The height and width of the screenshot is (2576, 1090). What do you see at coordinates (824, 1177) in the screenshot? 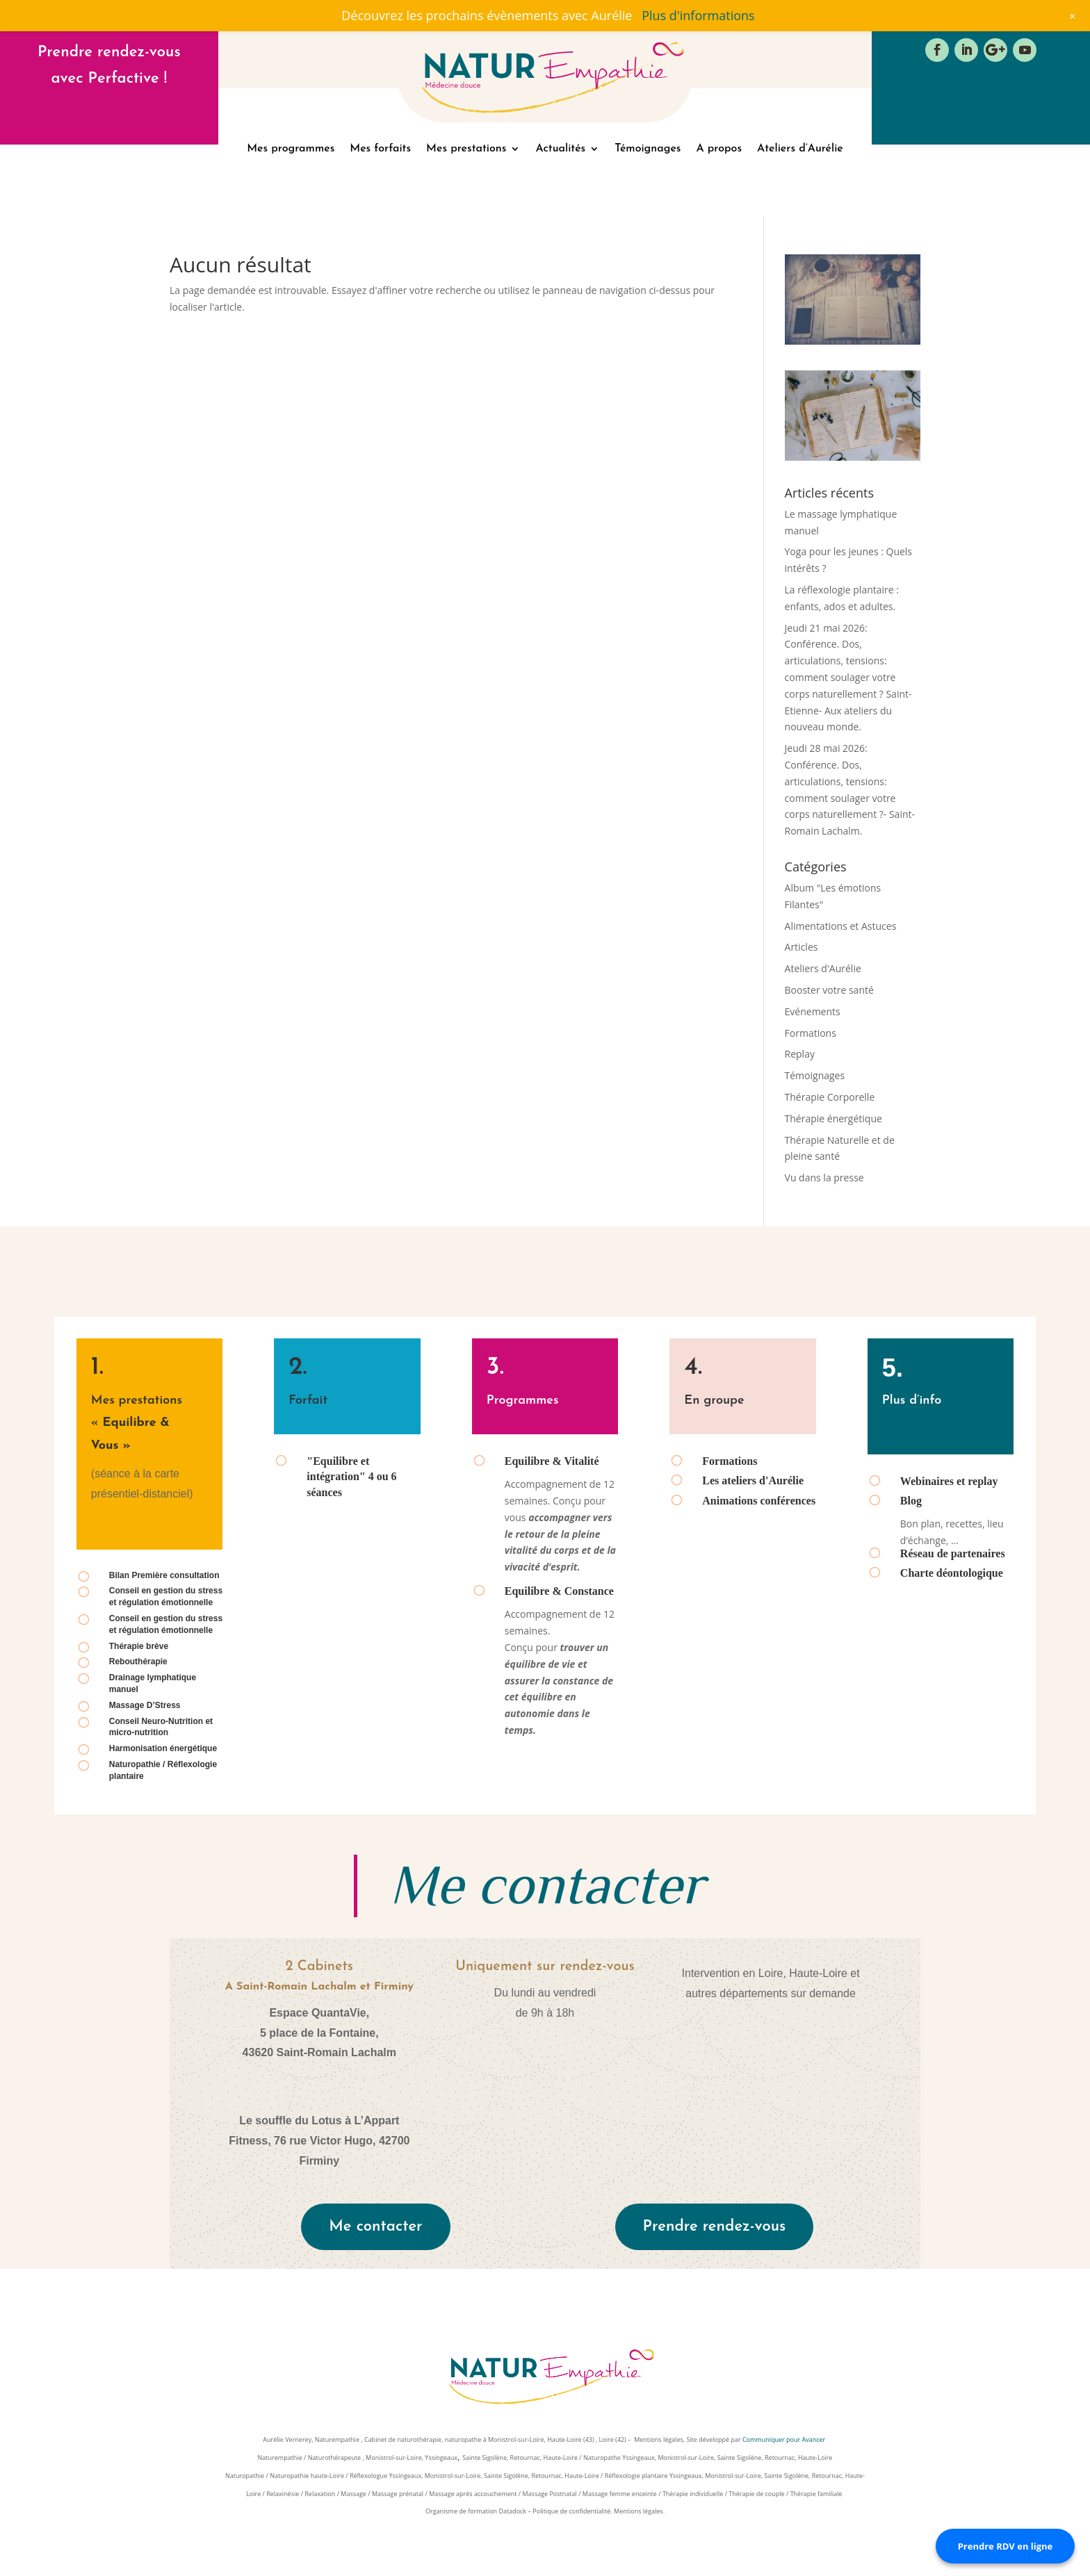
I see `Vu dans la presse` at bounding box center [824, 1177].